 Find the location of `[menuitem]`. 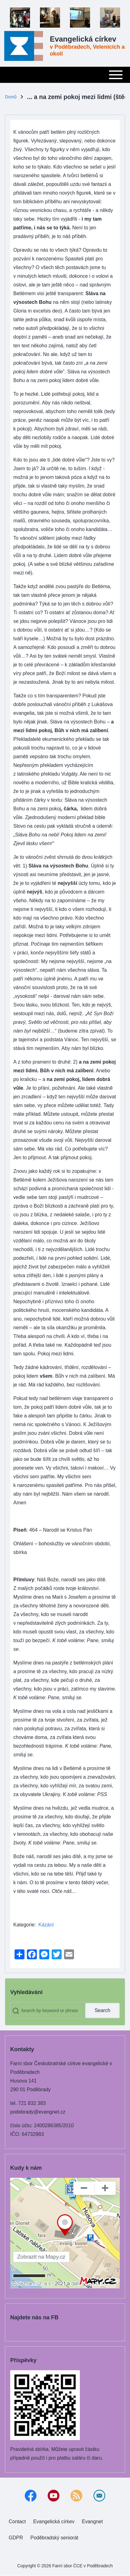

[menuitem] is located at coordinates (17, 2522).